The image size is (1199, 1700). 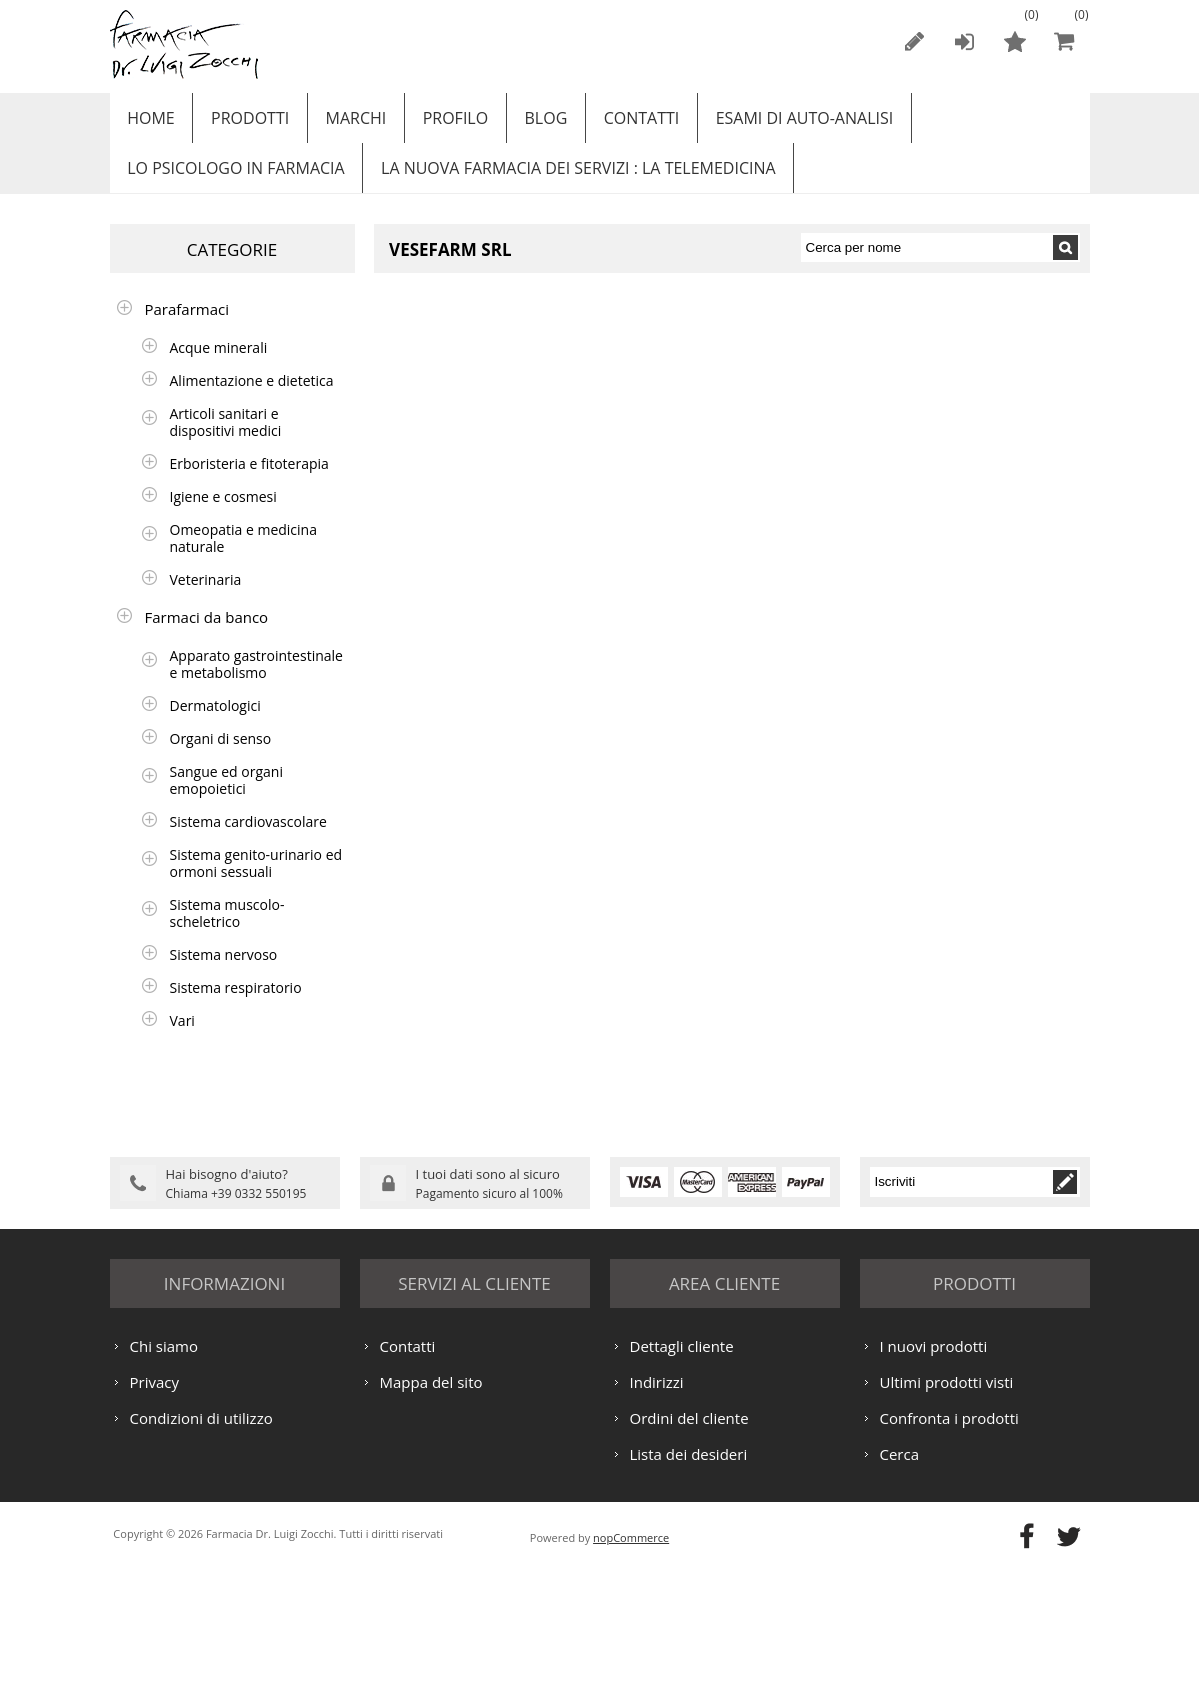 I want to click on Sistema respiratorio, so click(x=236, y=1007).